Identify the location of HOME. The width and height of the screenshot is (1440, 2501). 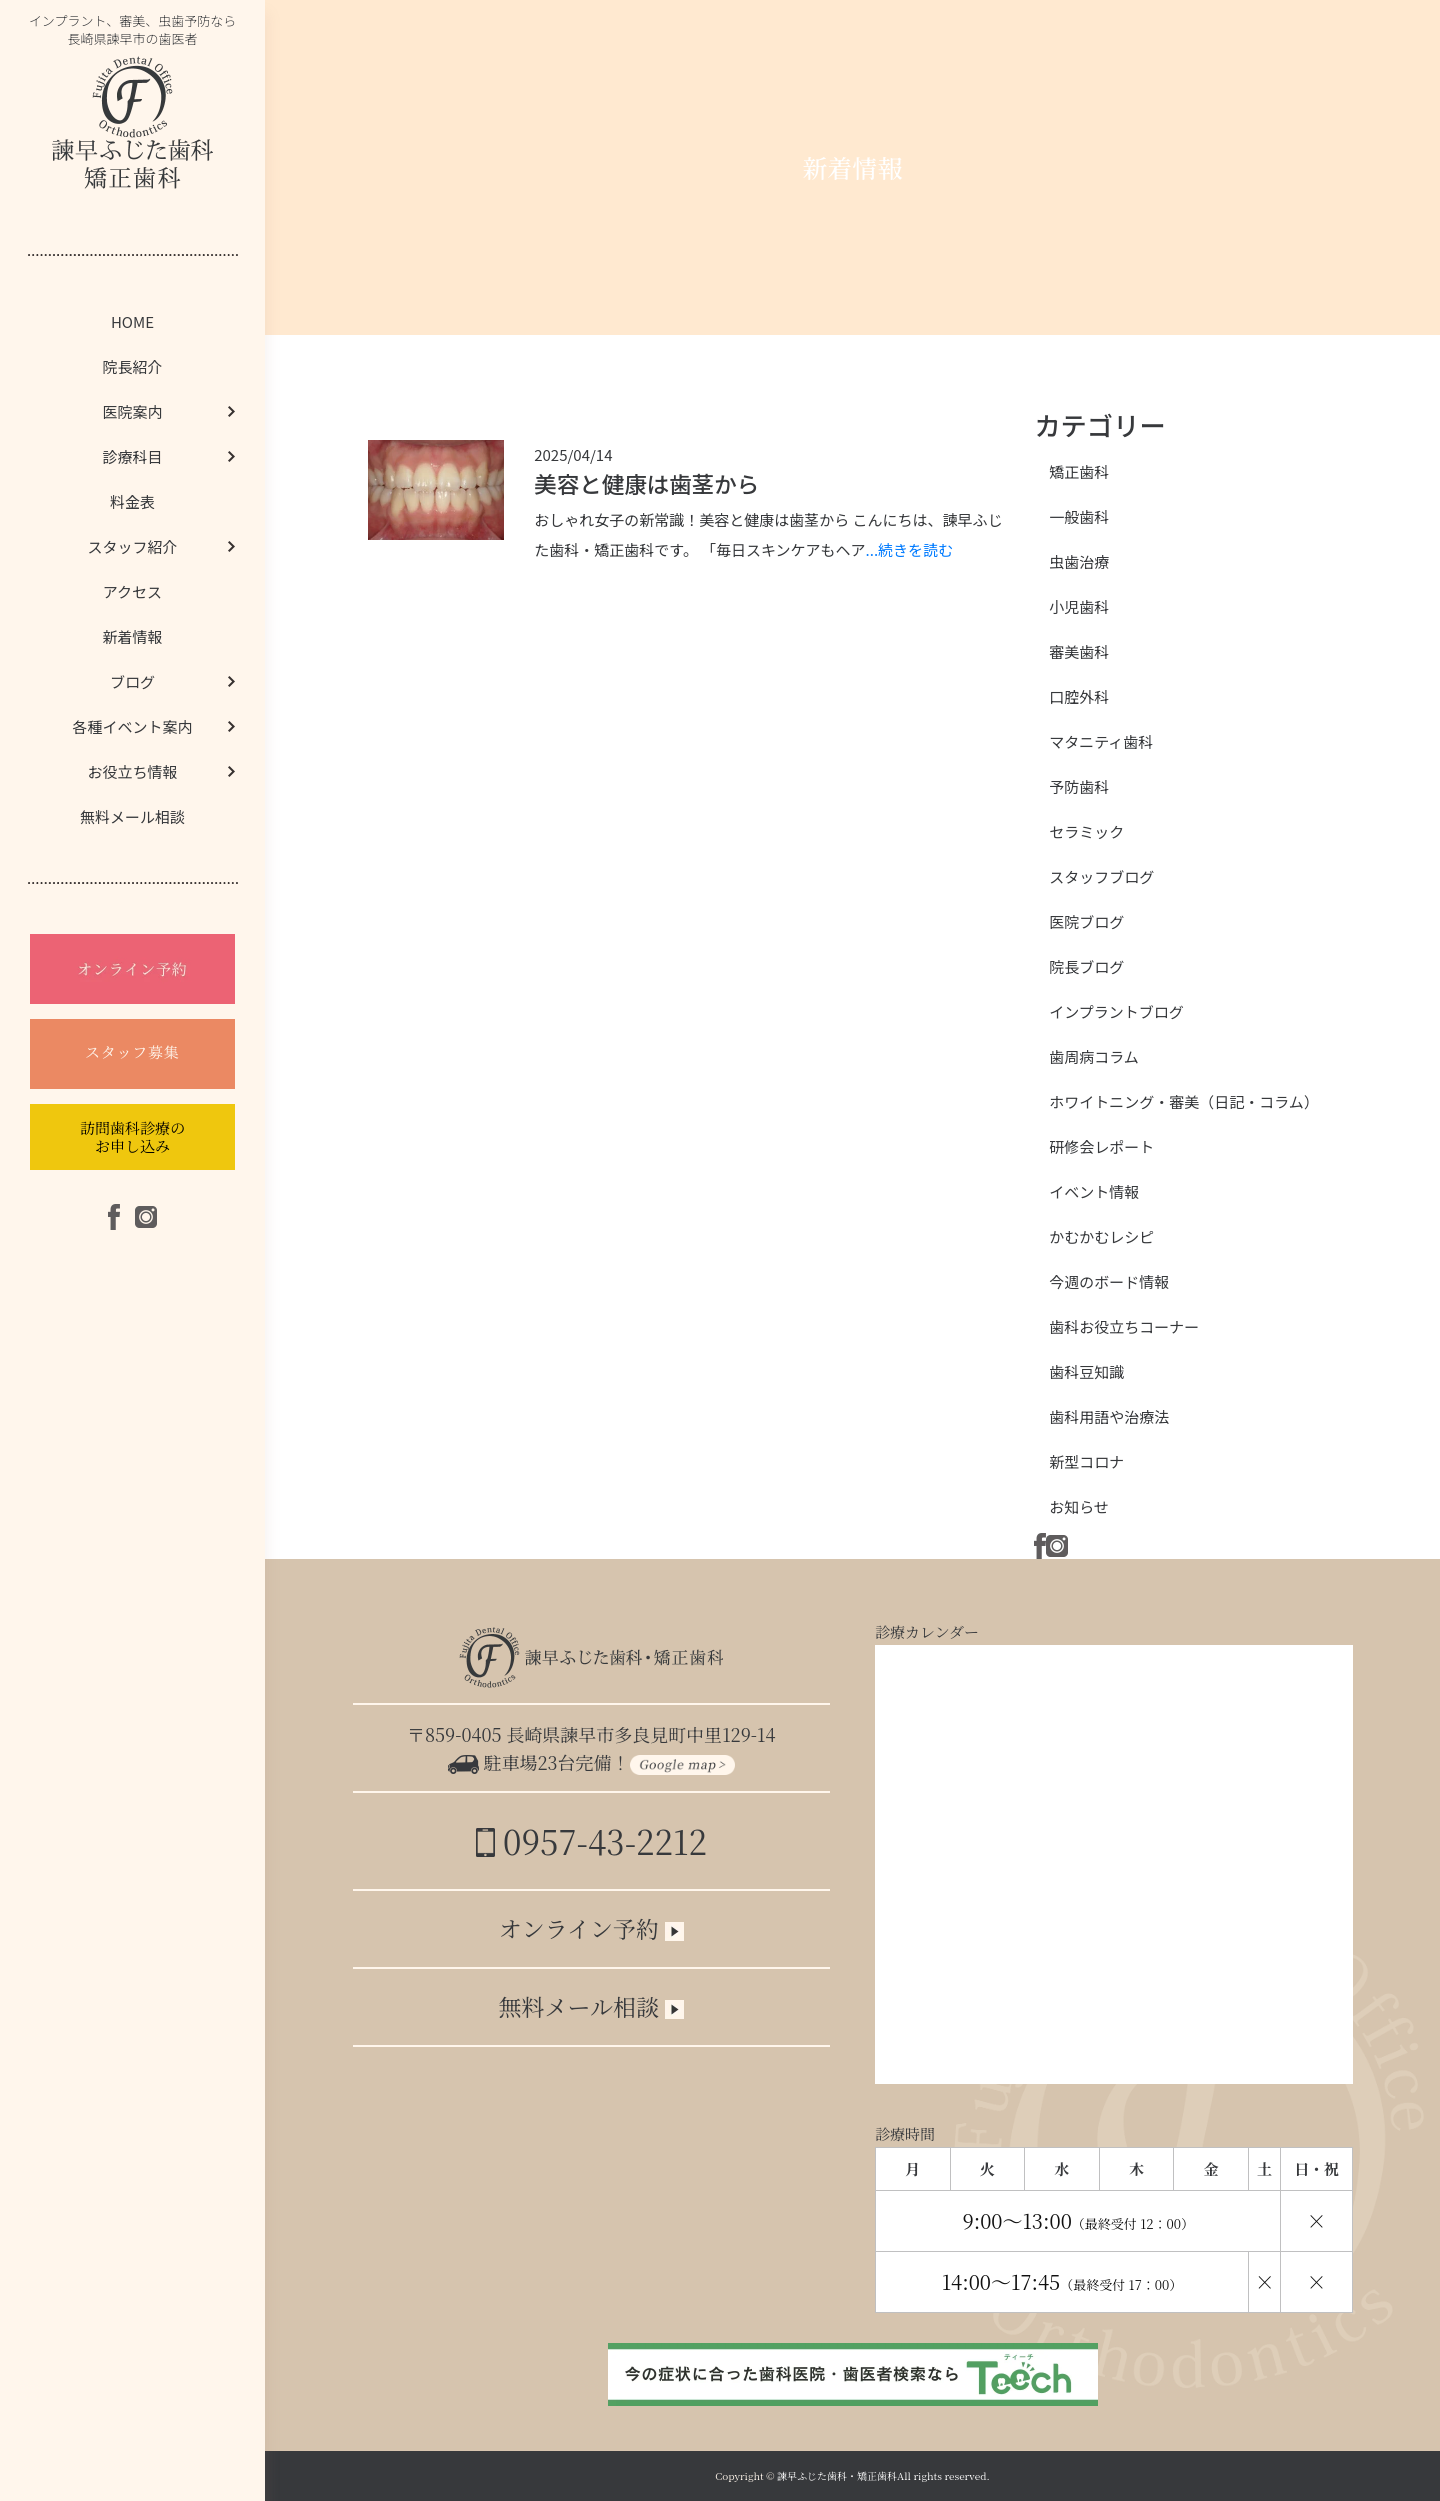
(132, 321).